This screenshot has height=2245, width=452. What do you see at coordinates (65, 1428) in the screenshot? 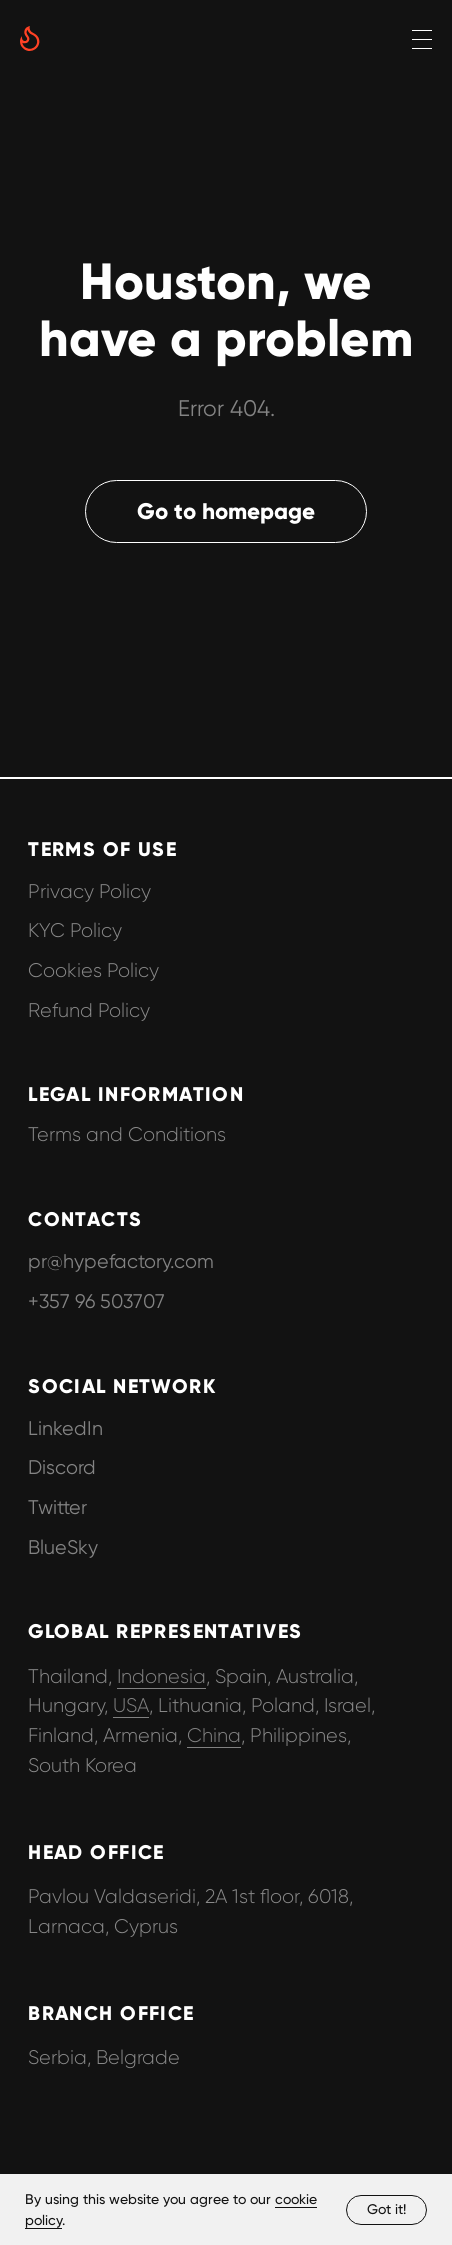
I see `LinkedIn` at bounding box center [65, 1428].